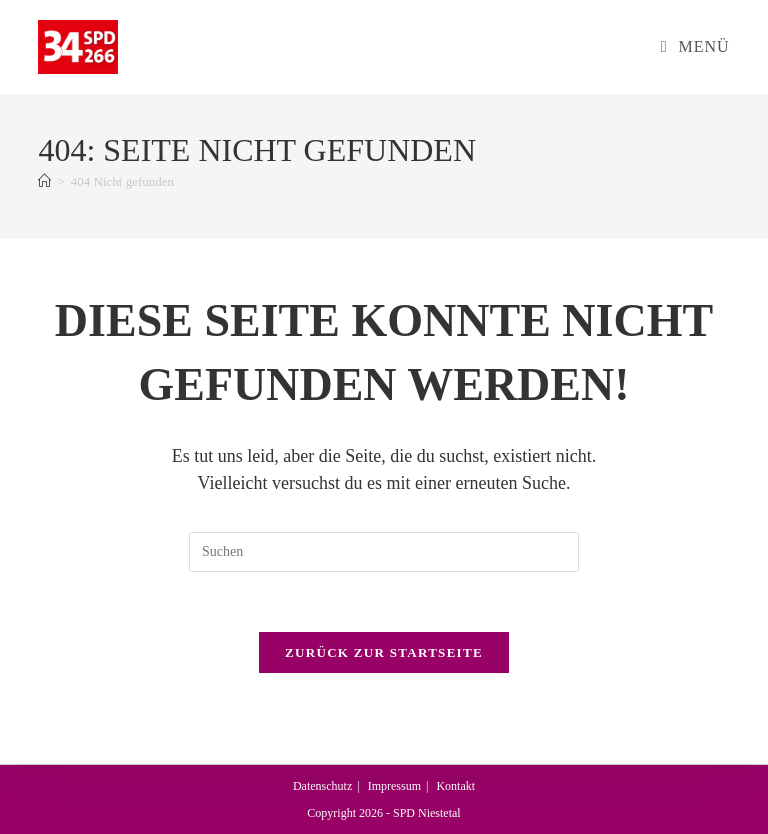  I want to click on [Mobiles Menü], so click(695, 46).